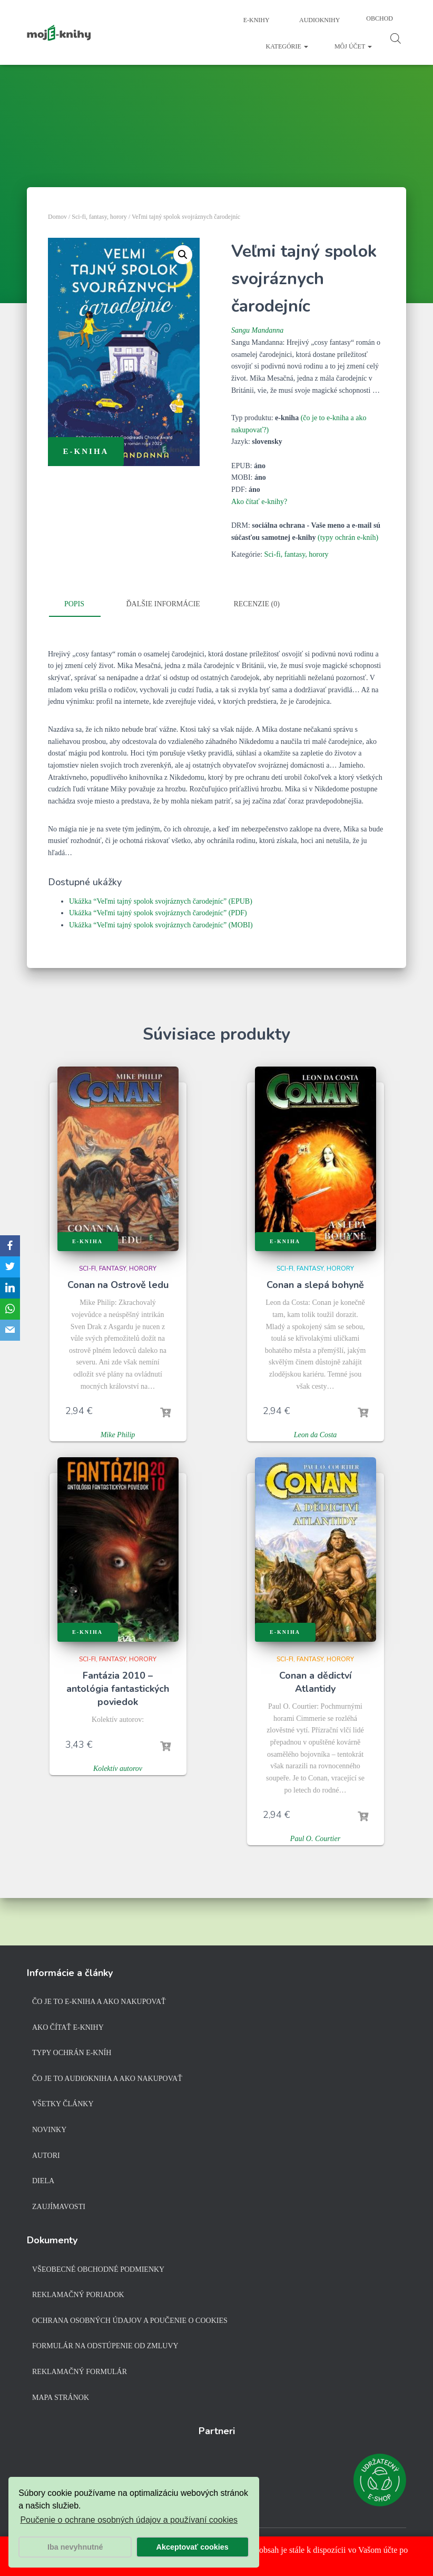  Describe the element at coordinates (43, 2181) in the screenshot. I see `Diela` at that location.